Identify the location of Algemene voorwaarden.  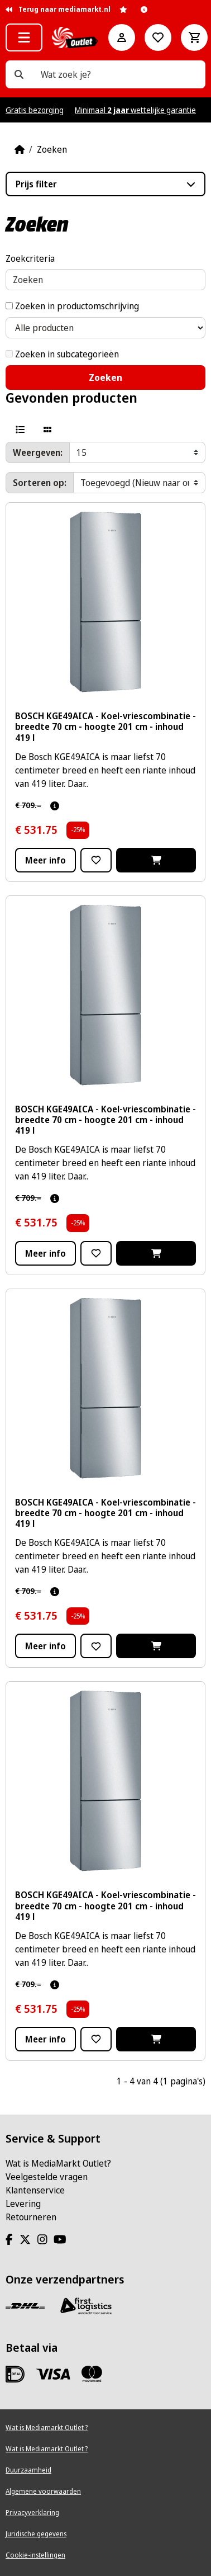
(43, 2491).